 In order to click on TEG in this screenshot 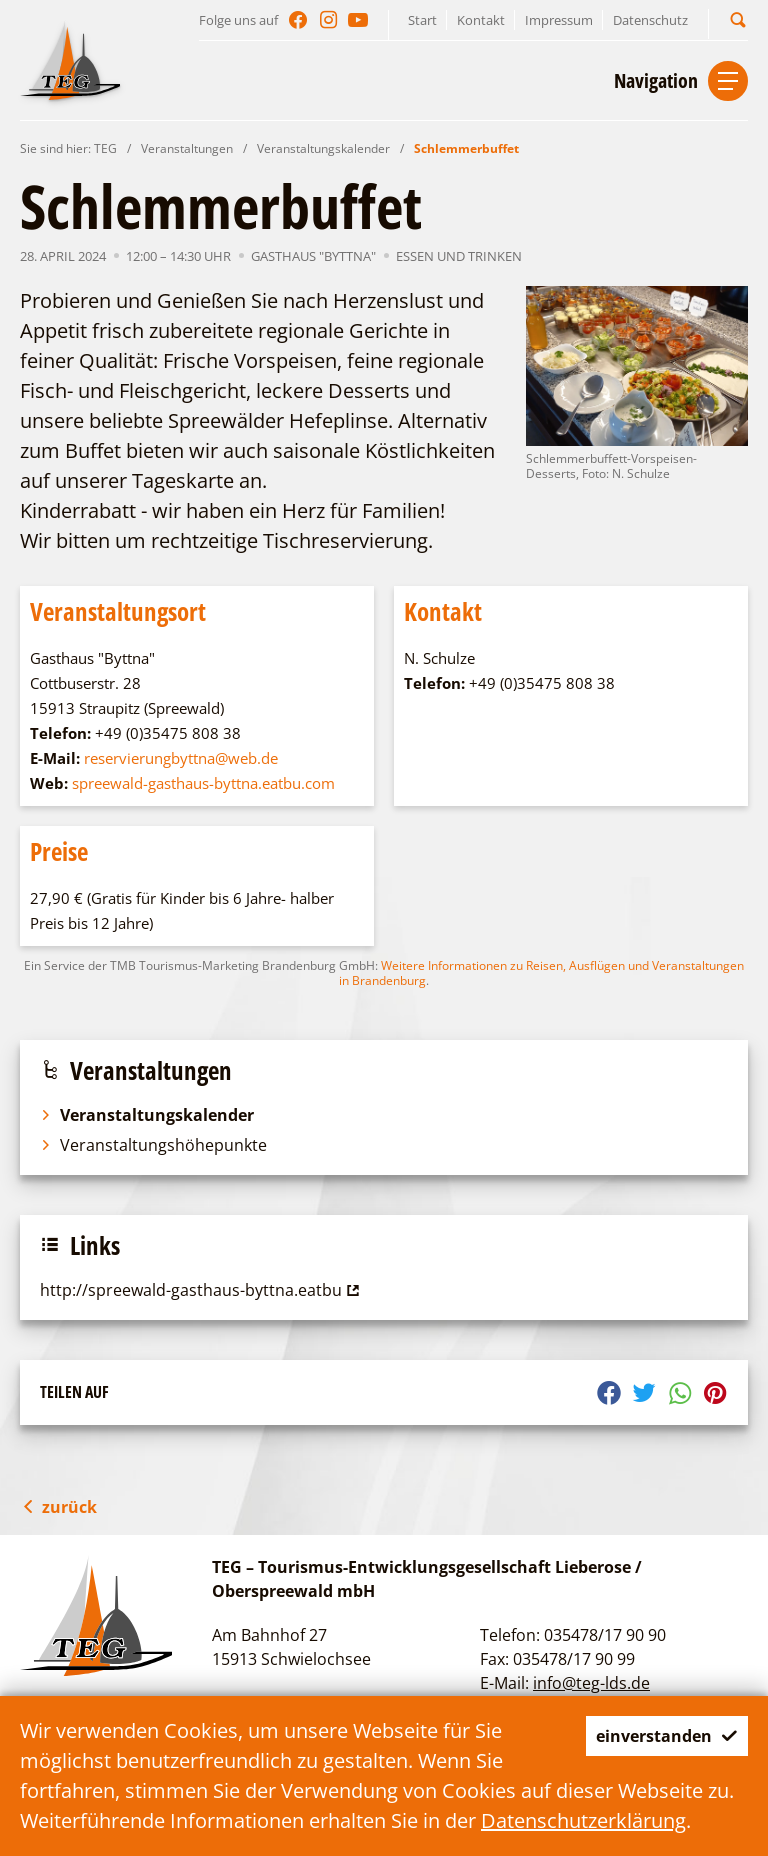, I will do `click(105, 148)`.